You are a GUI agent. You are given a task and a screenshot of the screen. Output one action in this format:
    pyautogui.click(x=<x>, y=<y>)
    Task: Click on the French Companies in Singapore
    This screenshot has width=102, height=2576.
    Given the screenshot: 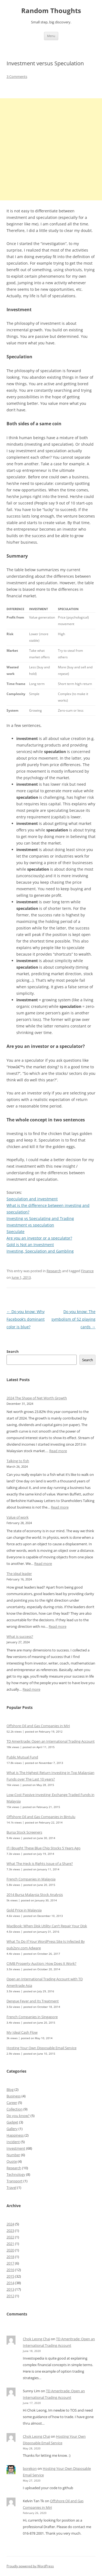 What is the action you would take?
    pyautogui.click(x=32, y=2016)
    